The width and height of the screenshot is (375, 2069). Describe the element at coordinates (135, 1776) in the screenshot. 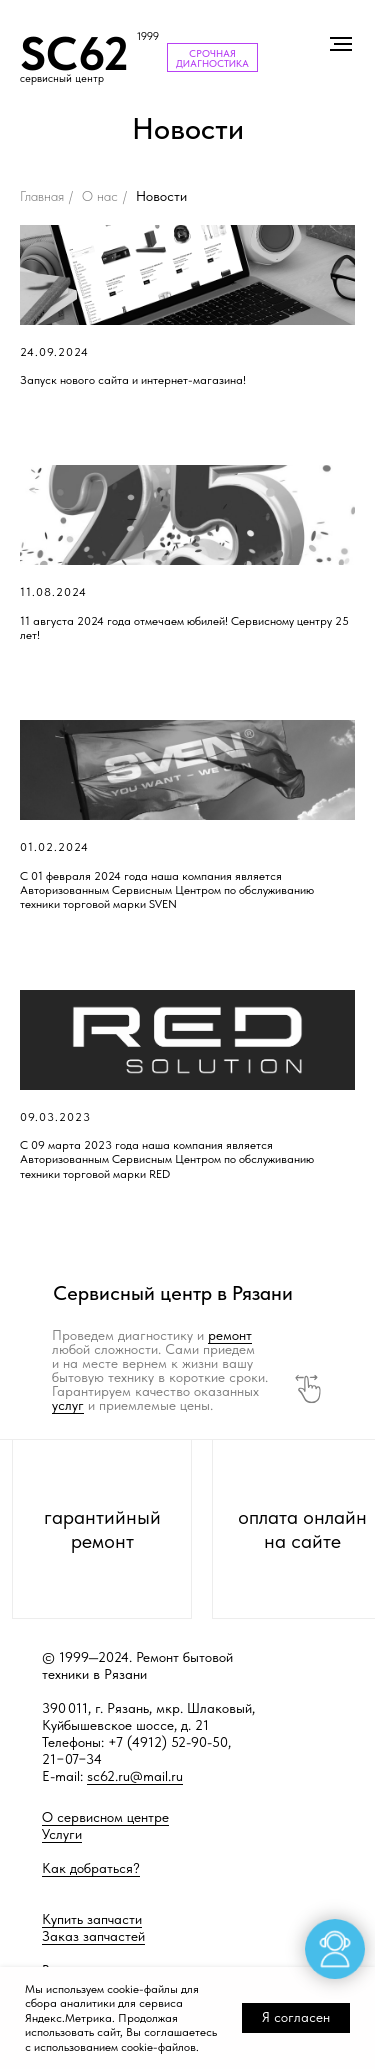

I see `sc62.ru@mail.ru` at that location.